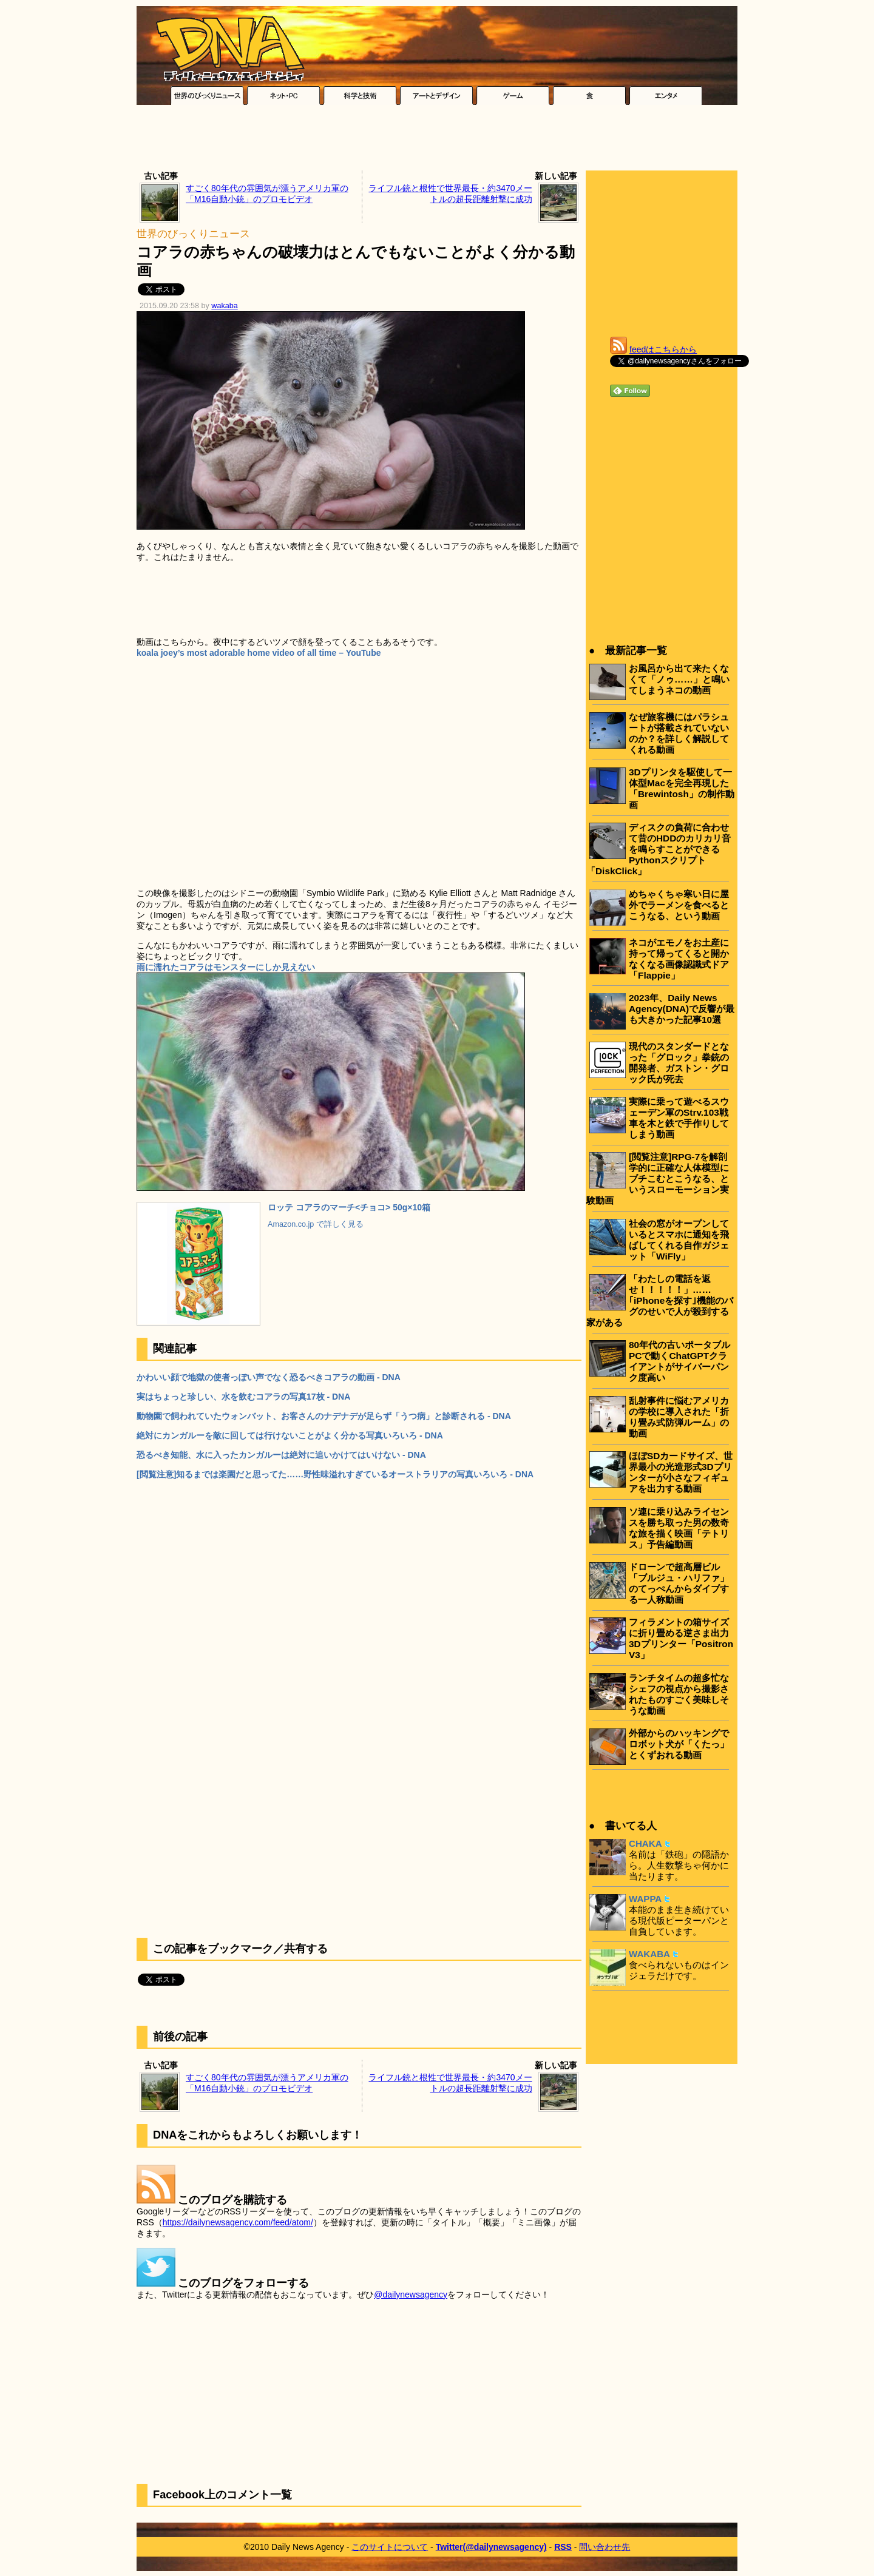 The width and height of the screenshot is (874, 2576). Describe the element at coordinates (649, 1954) in the screenshot. I see `WAKABA` at that location.